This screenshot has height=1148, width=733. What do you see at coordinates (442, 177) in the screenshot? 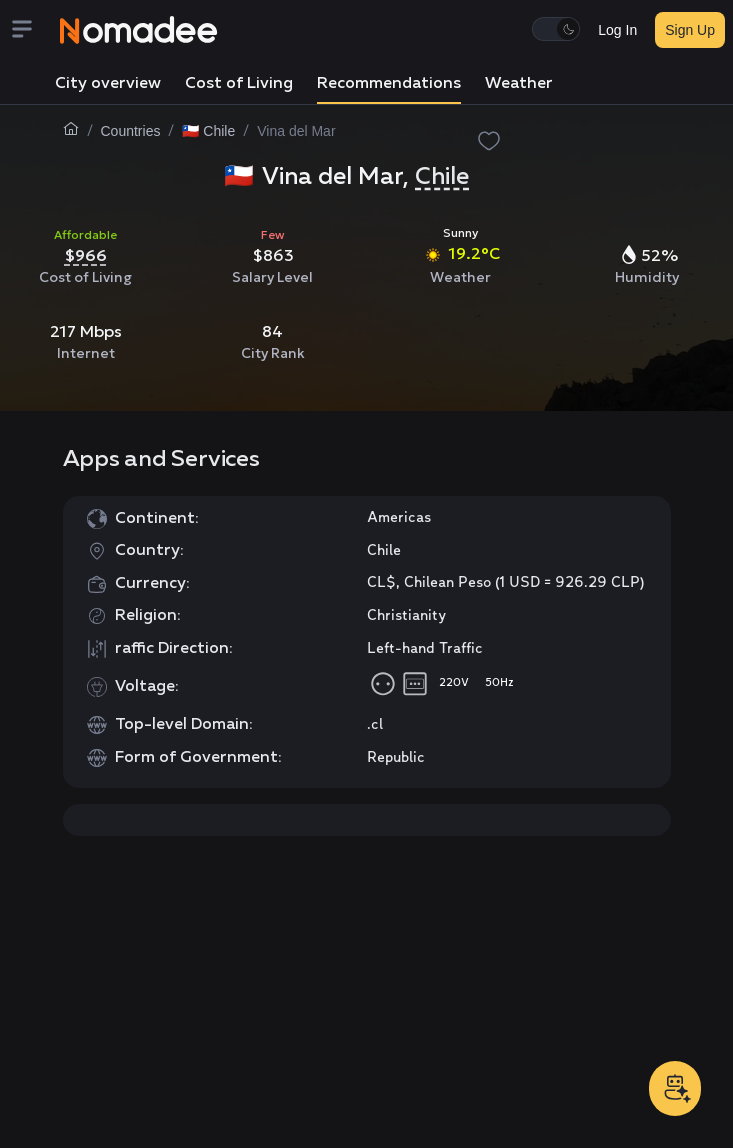
I see `Chile` at bounding box center [442, 177].